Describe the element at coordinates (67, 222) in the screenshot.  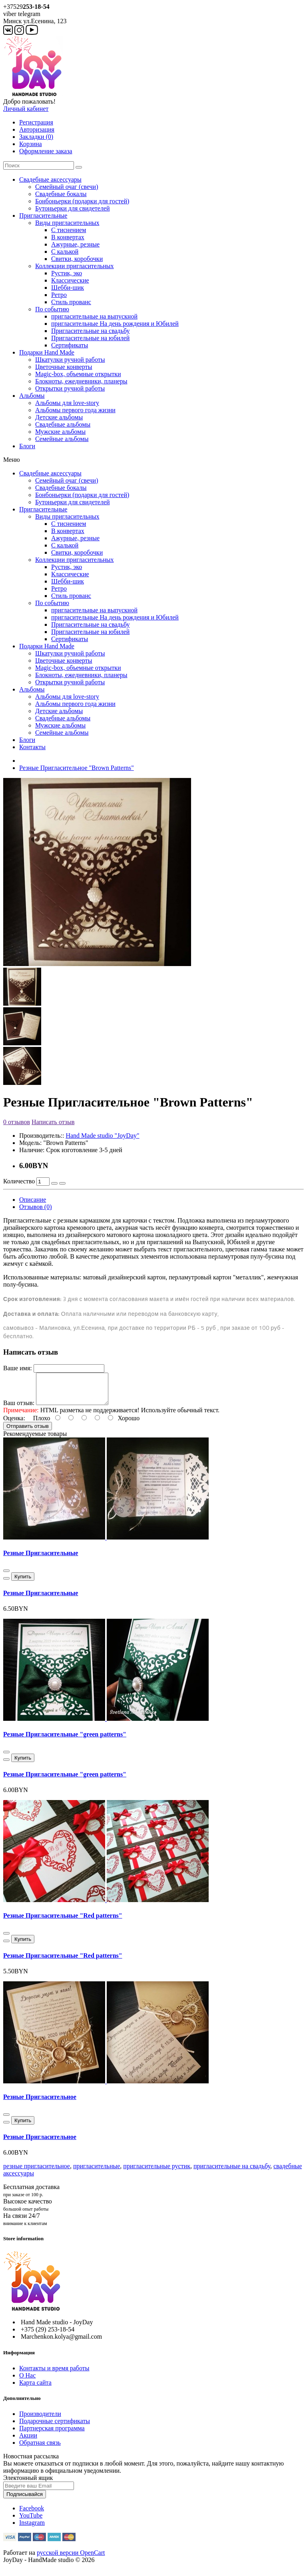
I see `Виды пригласительных` at that location.